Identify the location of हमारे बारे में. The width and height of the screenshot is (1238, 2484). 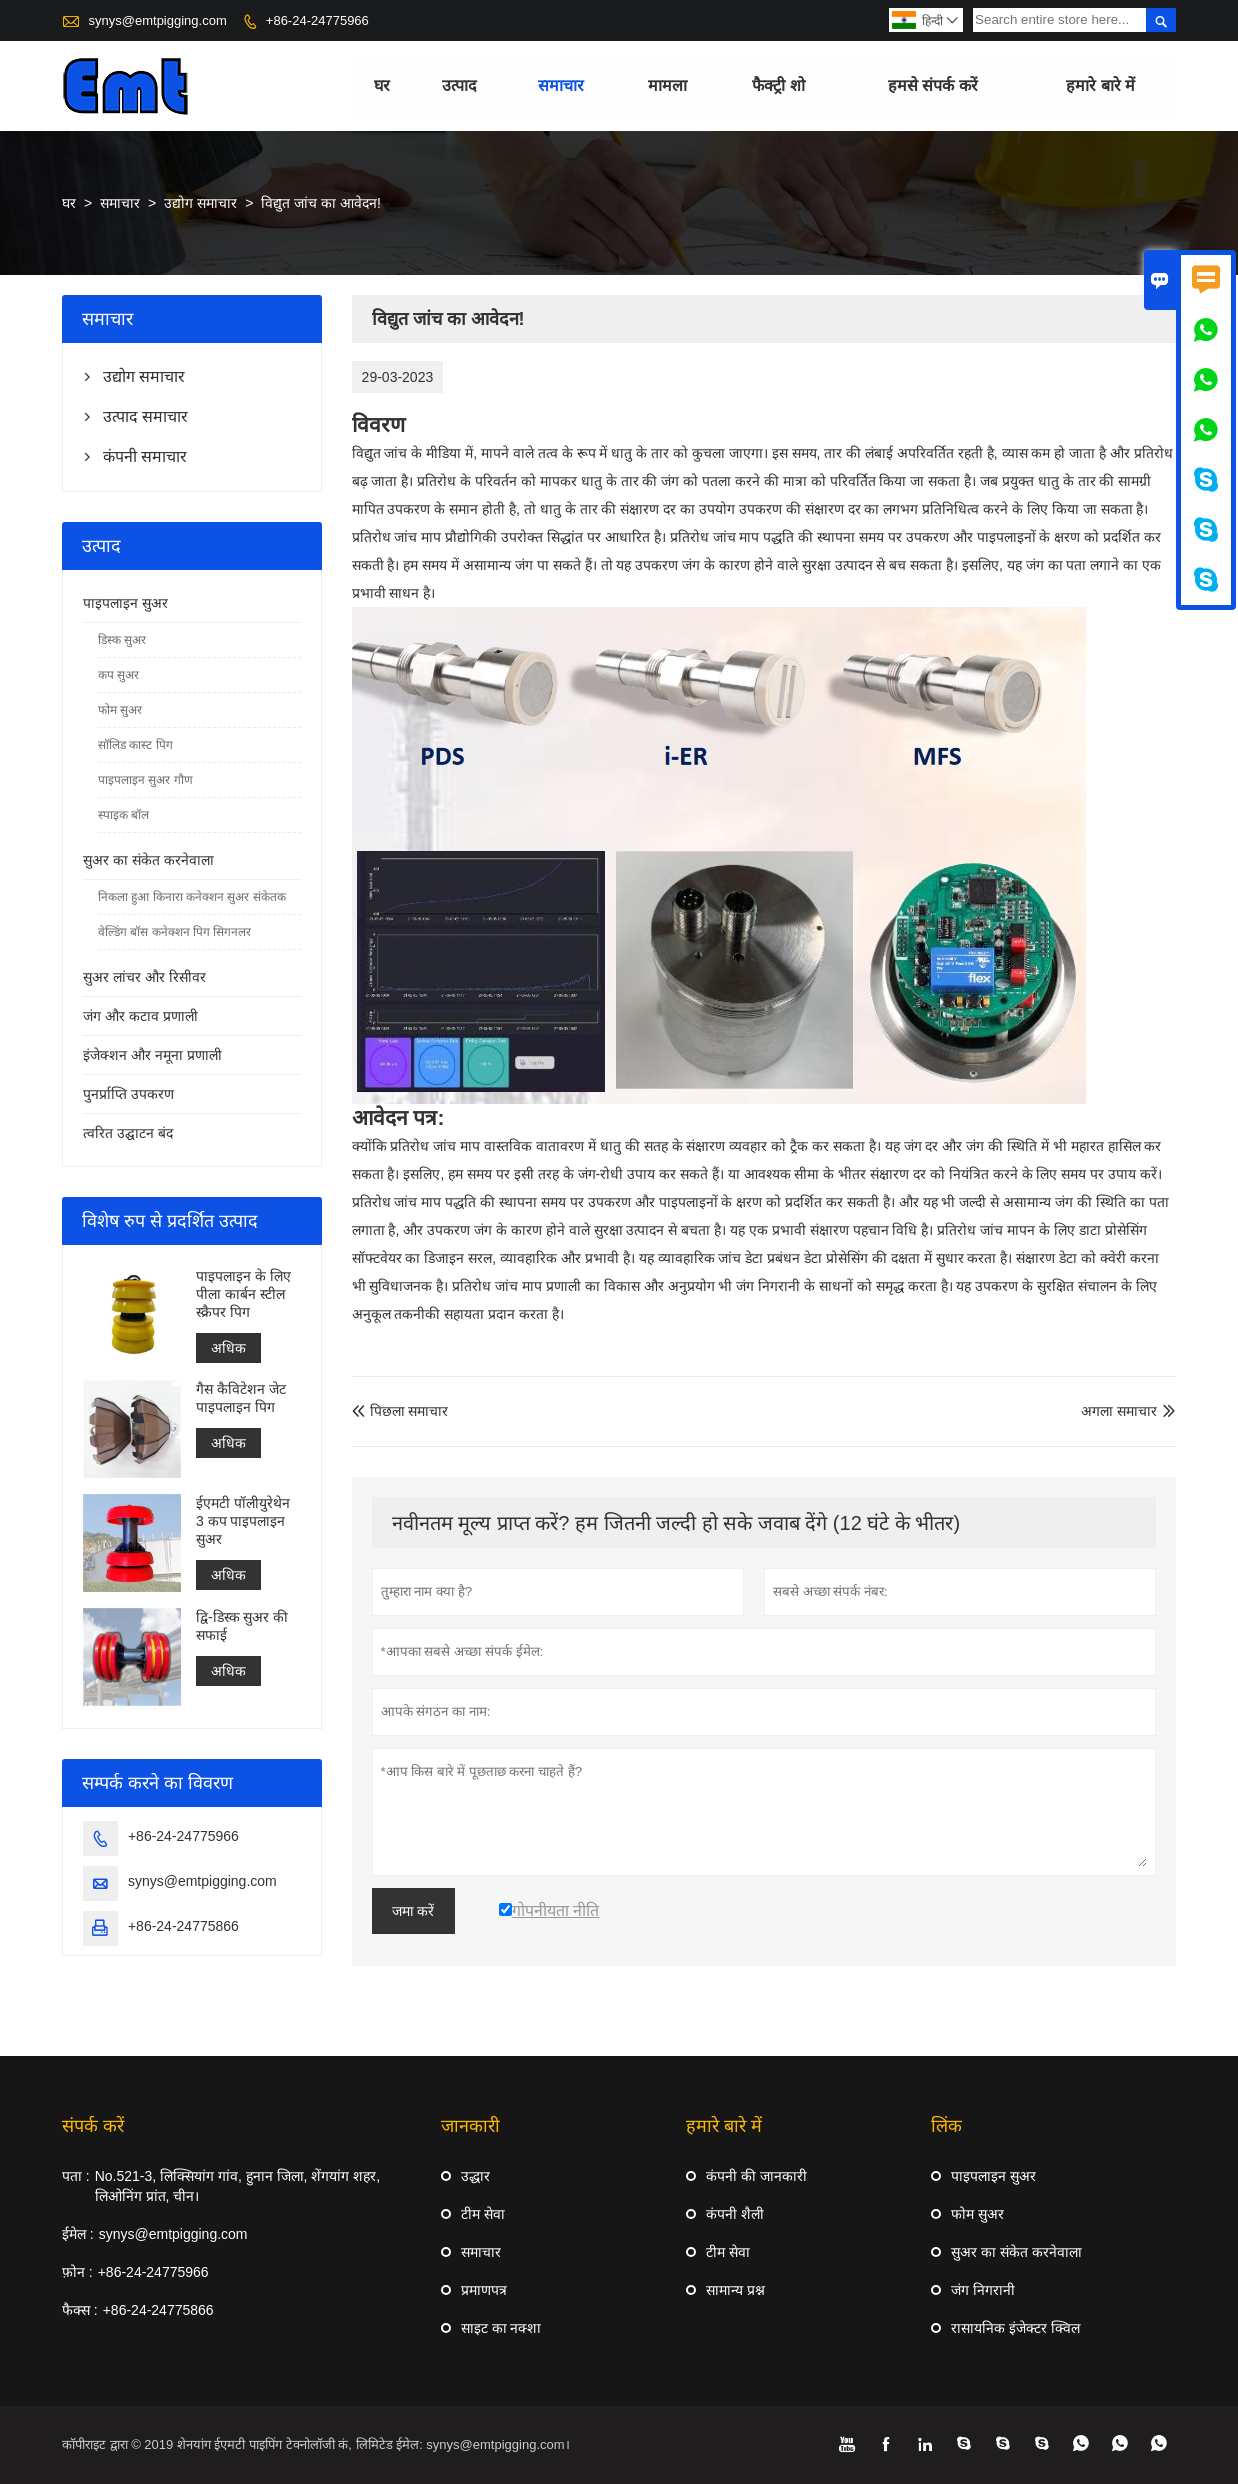
(1100, 85).